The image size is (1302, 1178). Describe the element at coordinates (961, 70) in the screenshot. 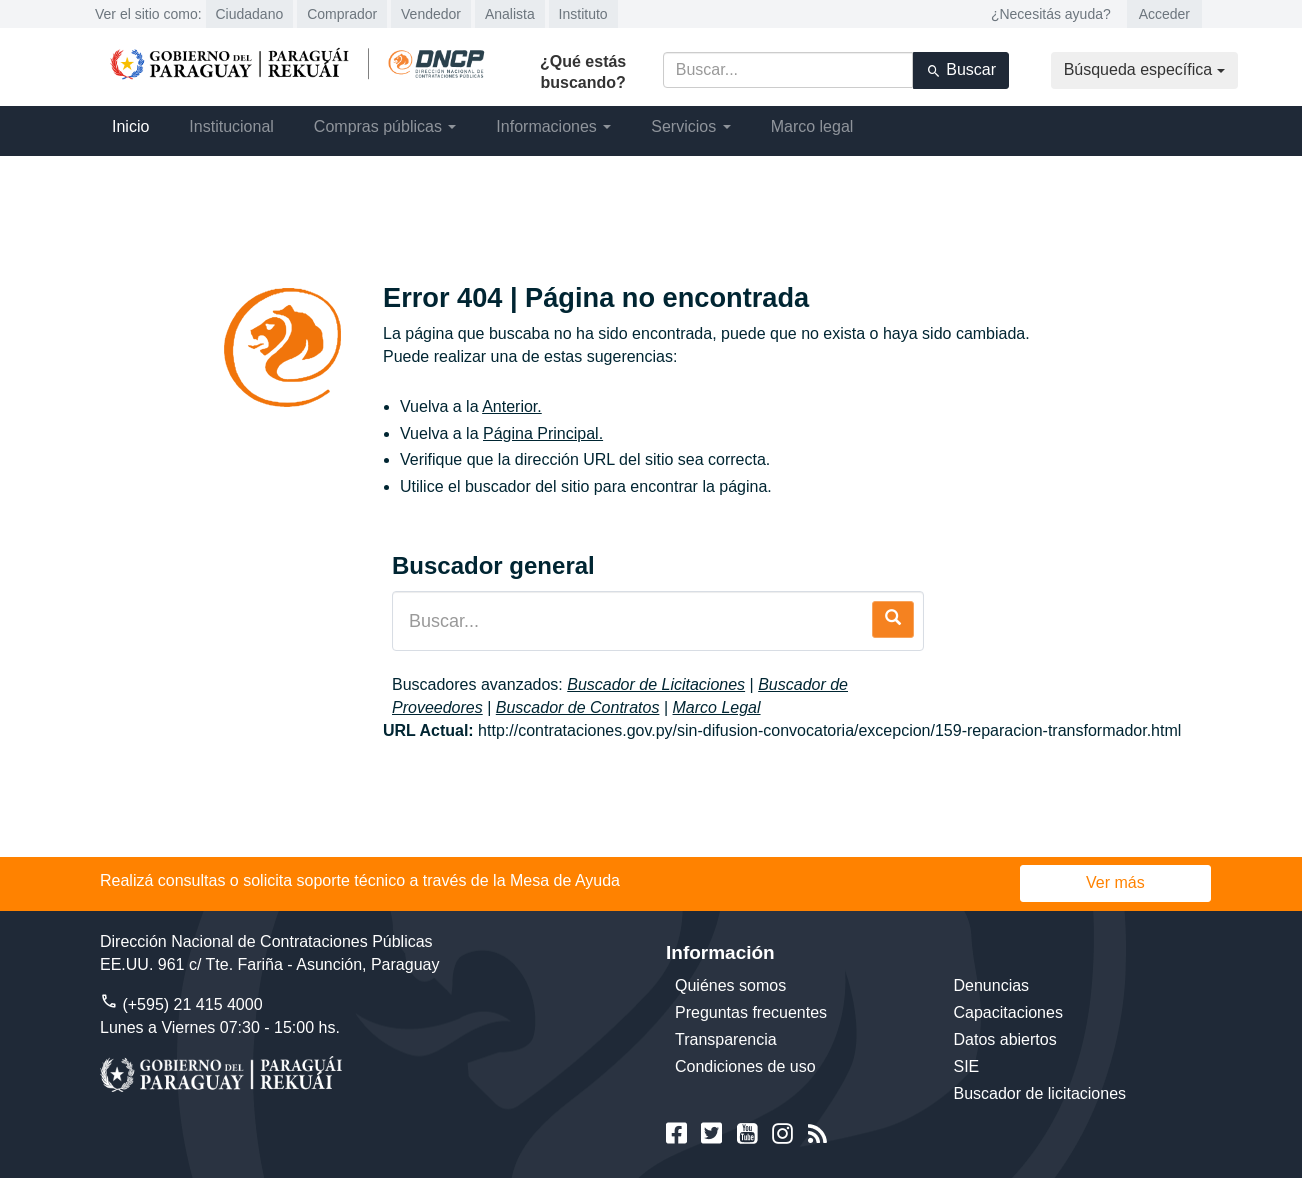

I see `Buscar` at that location.